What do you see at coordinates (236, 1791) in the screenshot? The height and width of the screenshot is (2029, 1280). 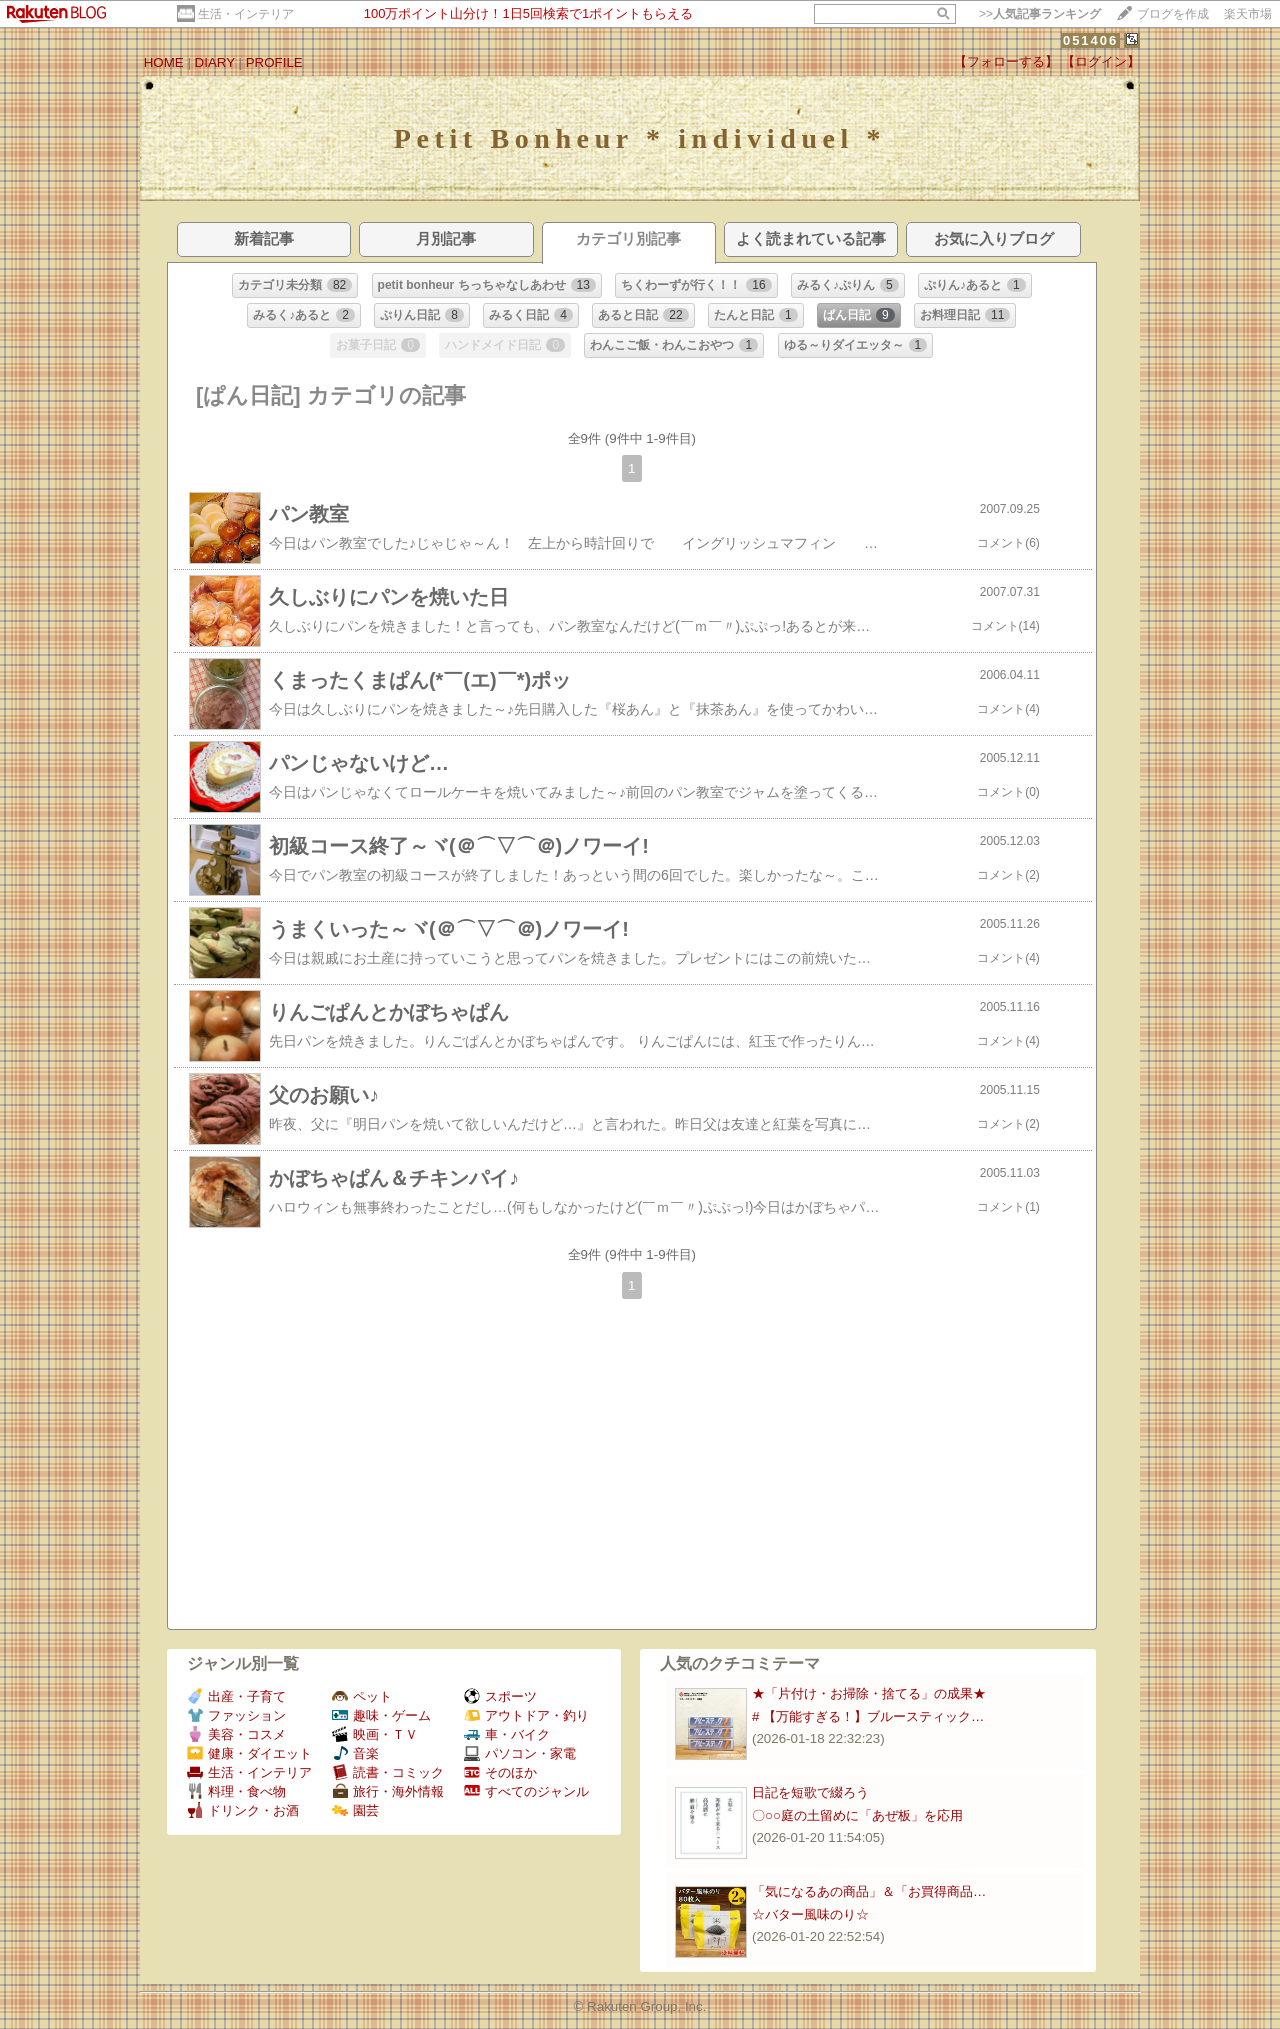 I see `料理・食べ物` at bounding box center [236, 1791].